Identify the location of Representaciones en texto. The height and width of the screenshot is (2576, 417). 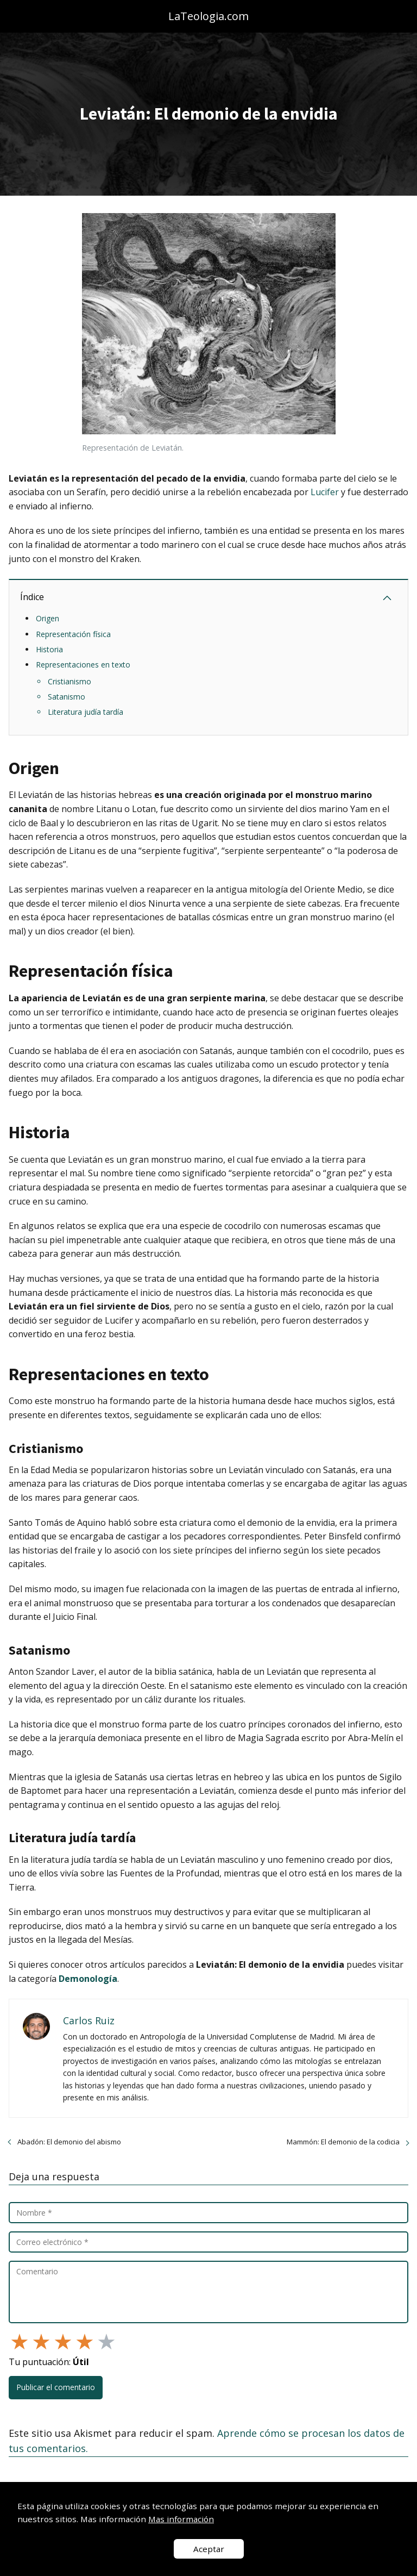
(83, 664).